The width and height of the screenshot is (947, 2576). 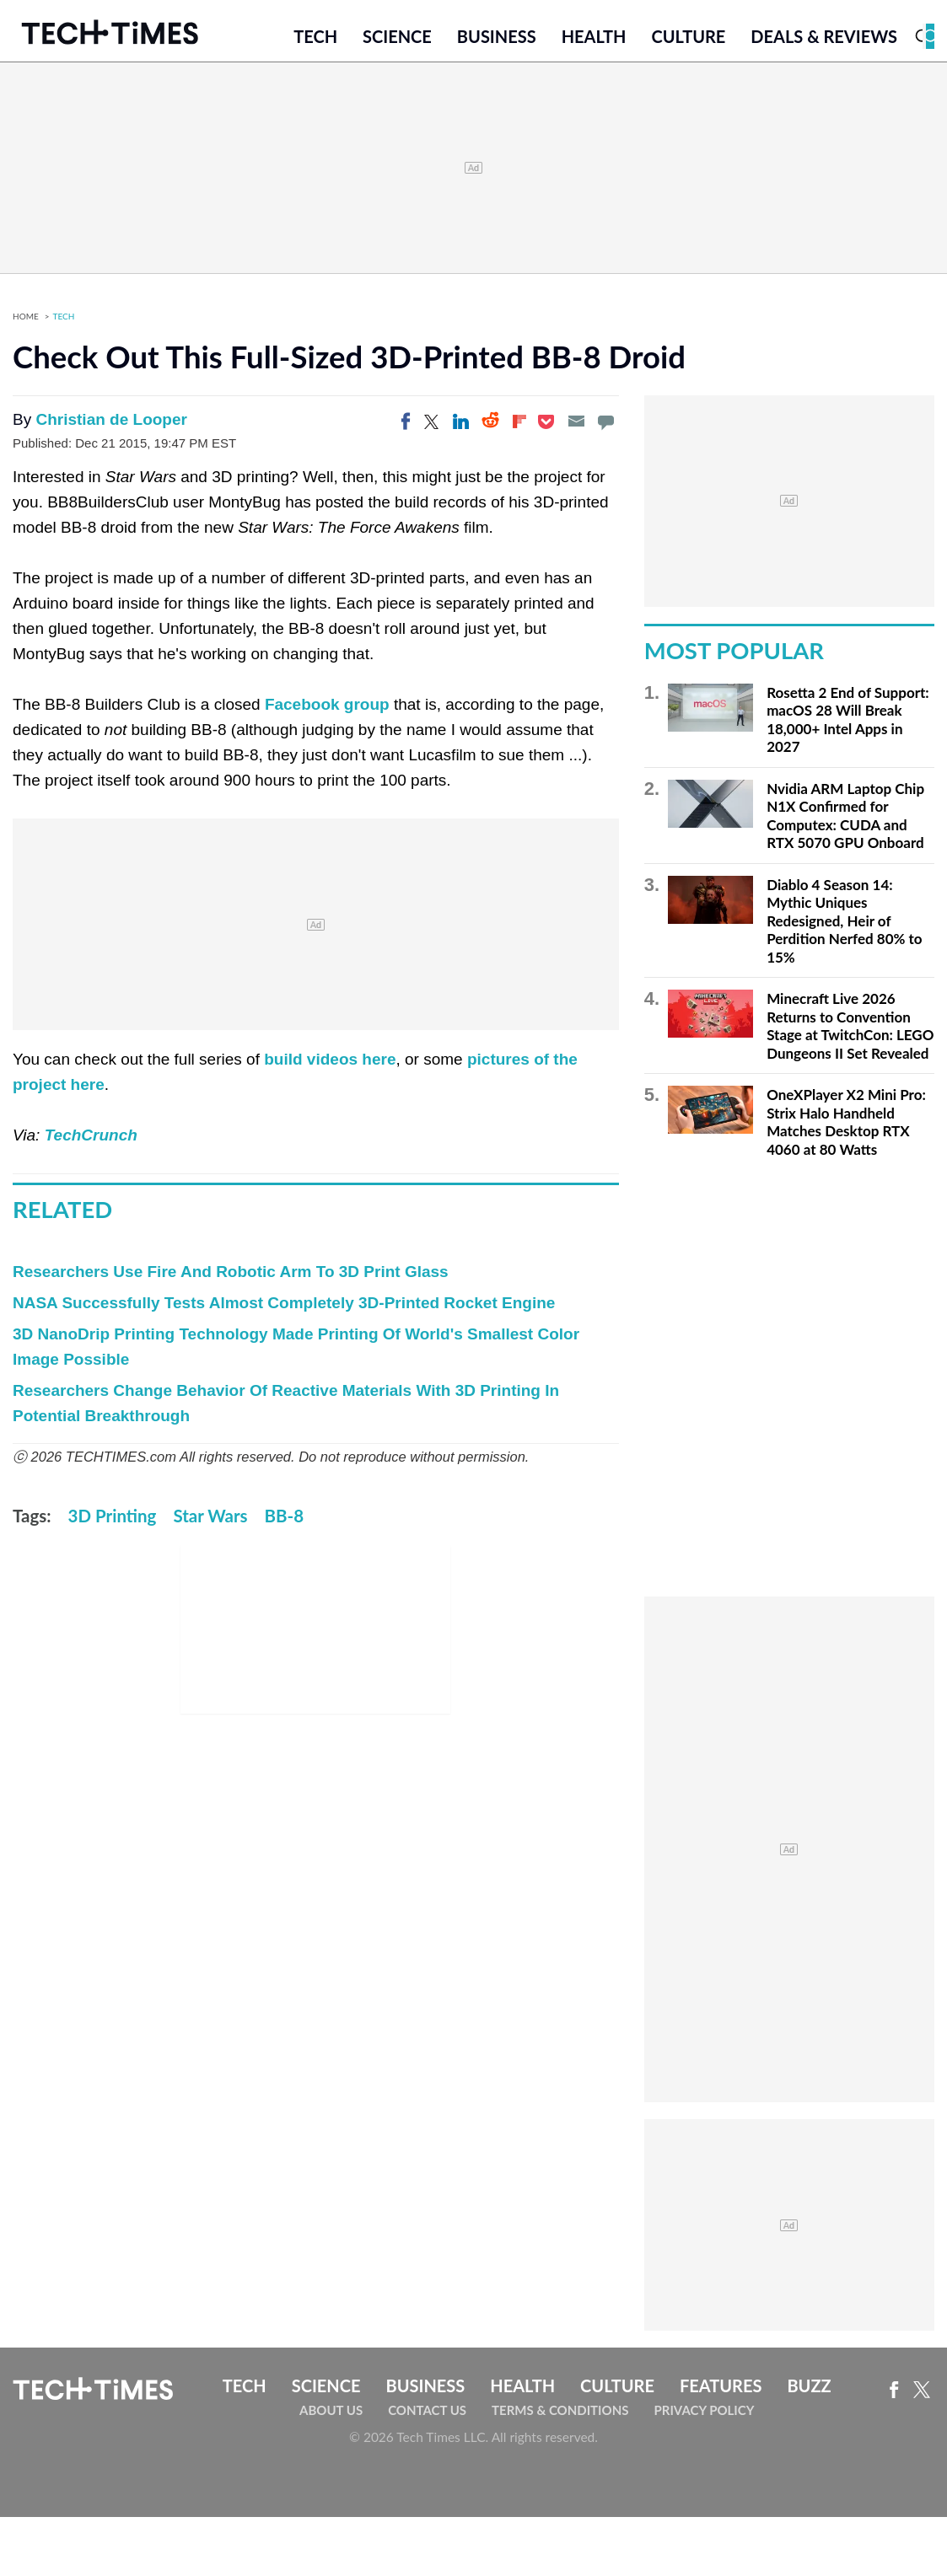 What do you see at coordinates (397, 40) in the screenshot?
I see `Science` at bounding box center [397, 40].